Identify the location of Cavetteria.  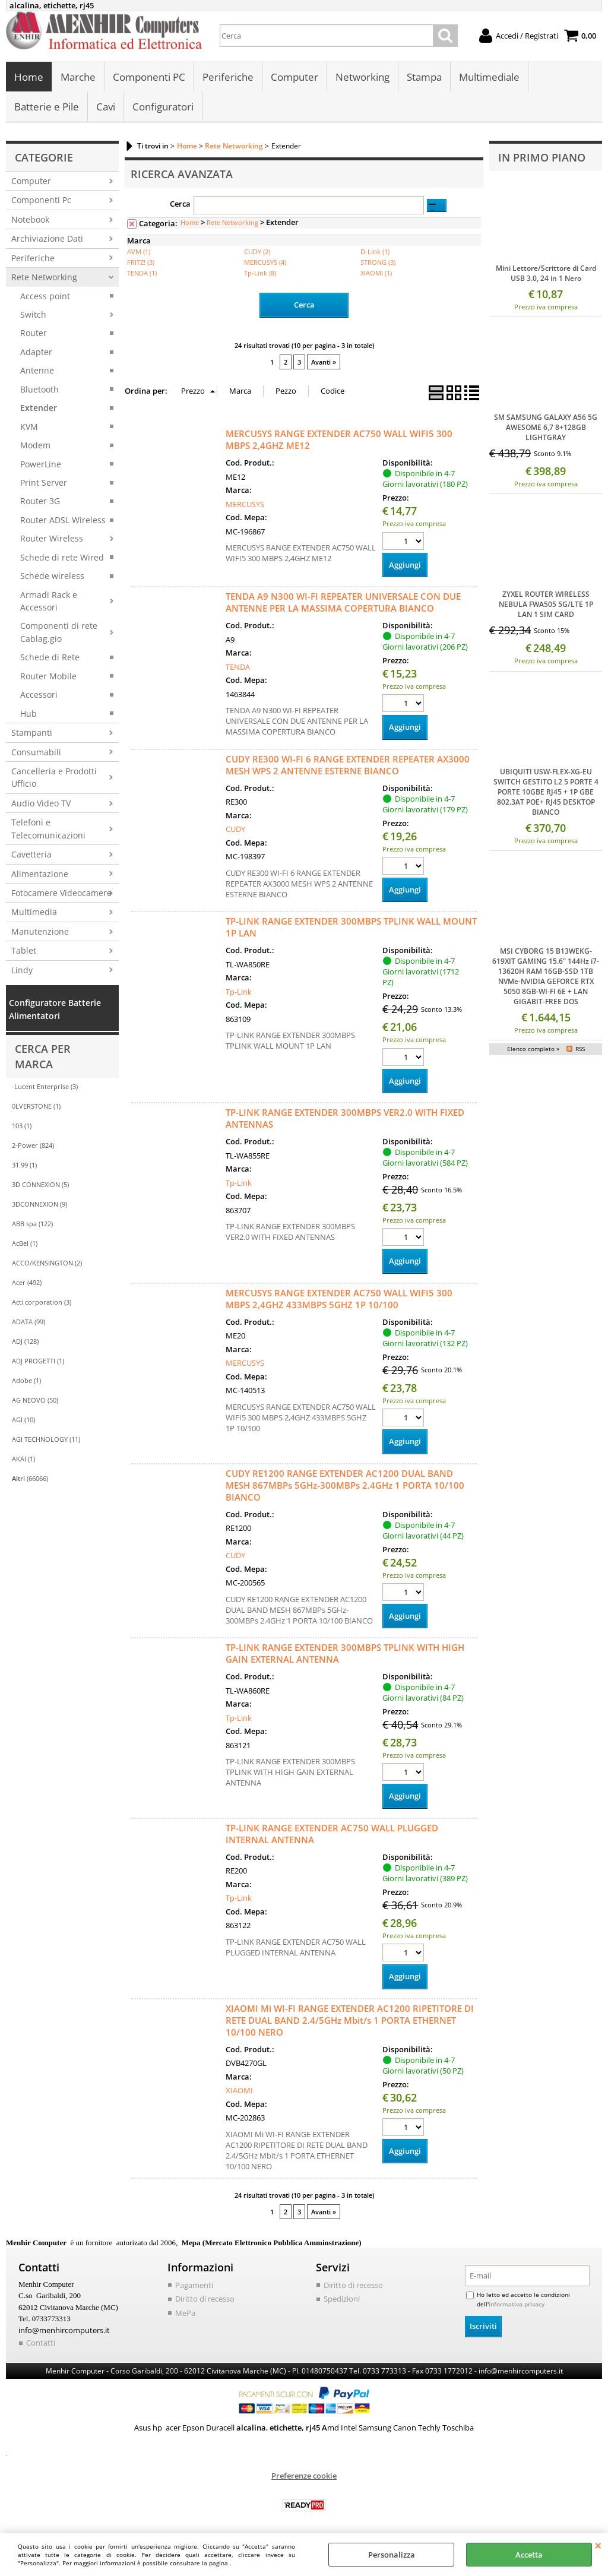
(31, 854).